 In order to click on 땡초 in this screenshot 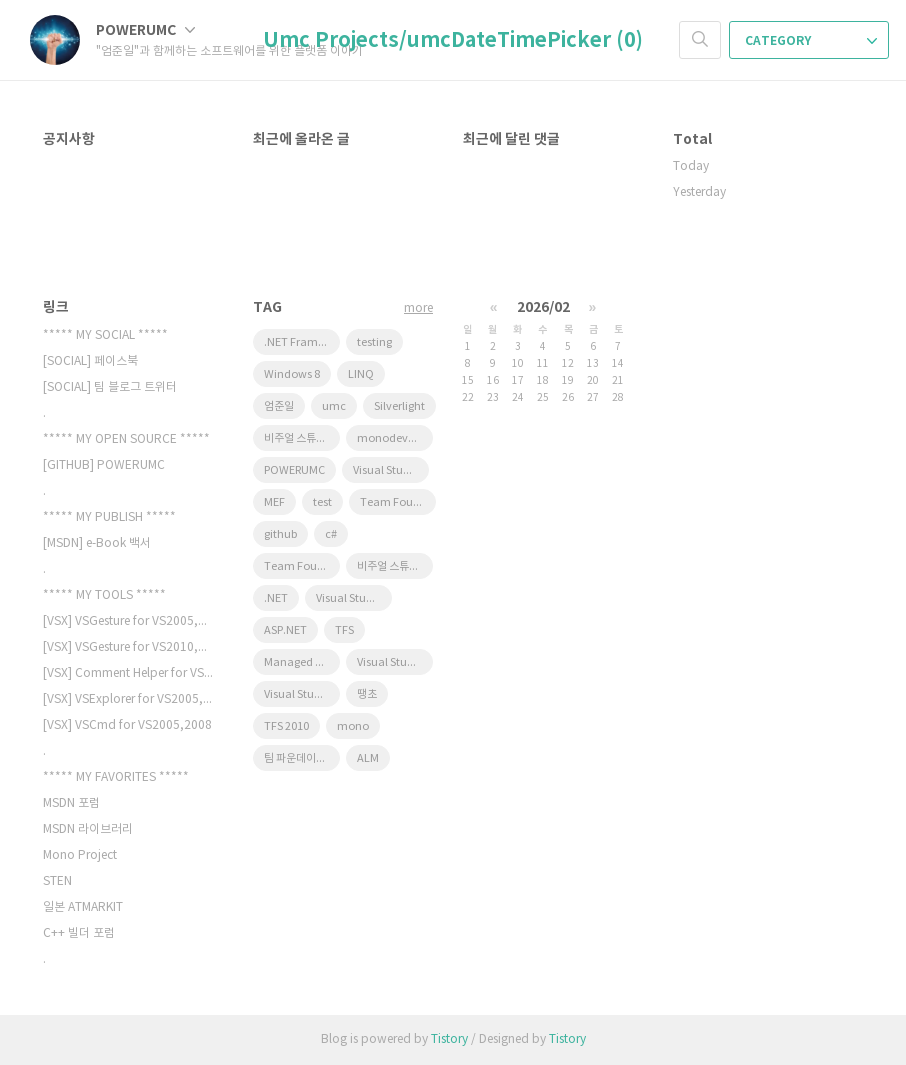, I will do `click(367, 694)`.